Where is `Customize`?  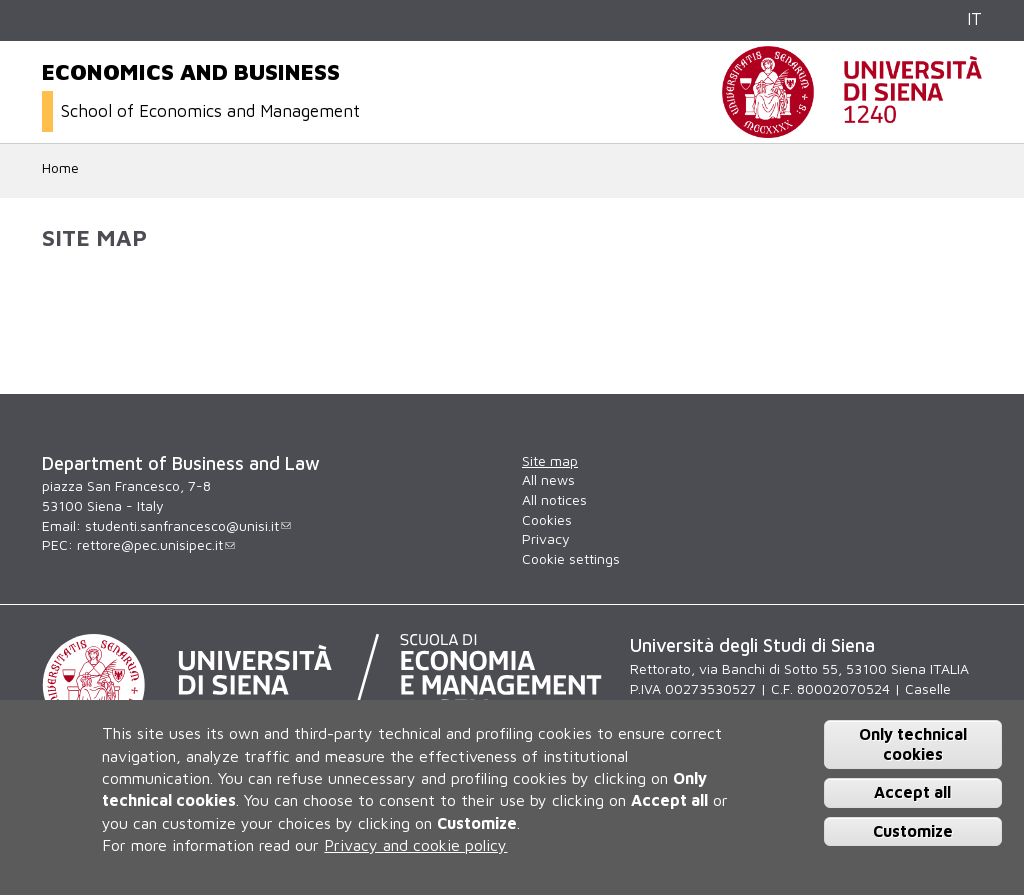 Customize is located at coordinates (913, 831).